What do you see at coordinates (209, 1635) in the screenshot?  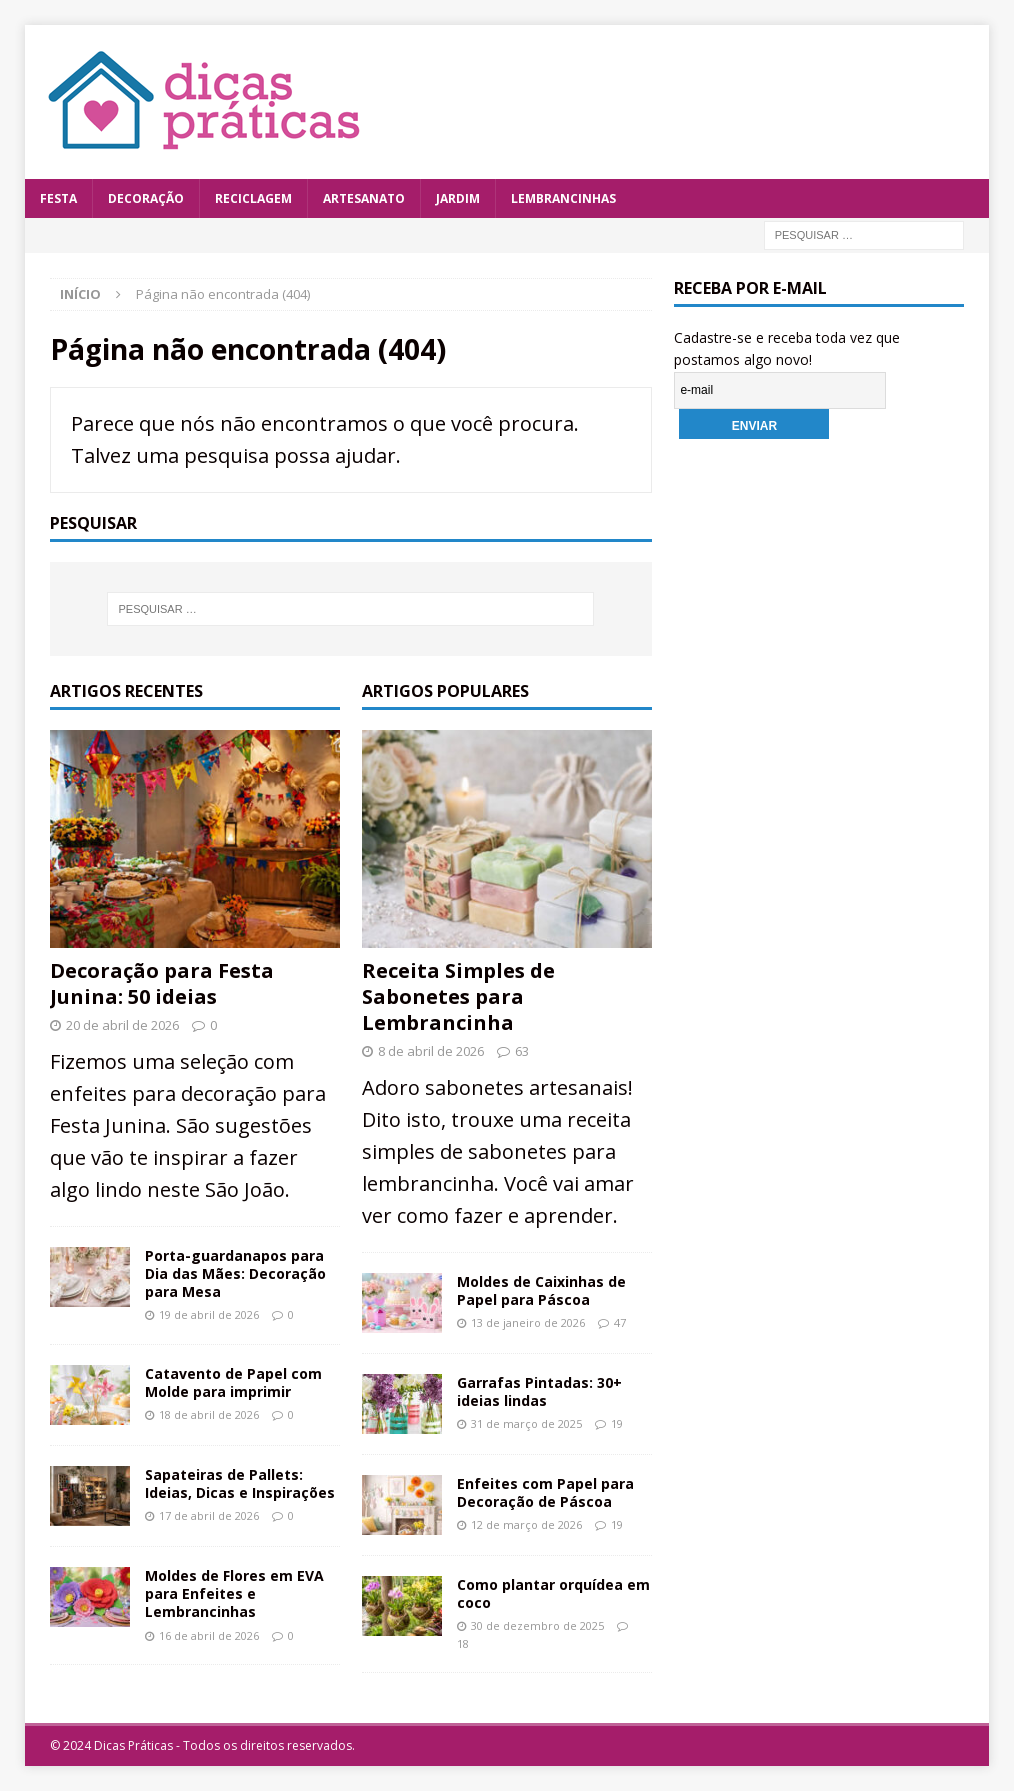 I see `16 de abril de 2026` at bounding box center [209, 1635].